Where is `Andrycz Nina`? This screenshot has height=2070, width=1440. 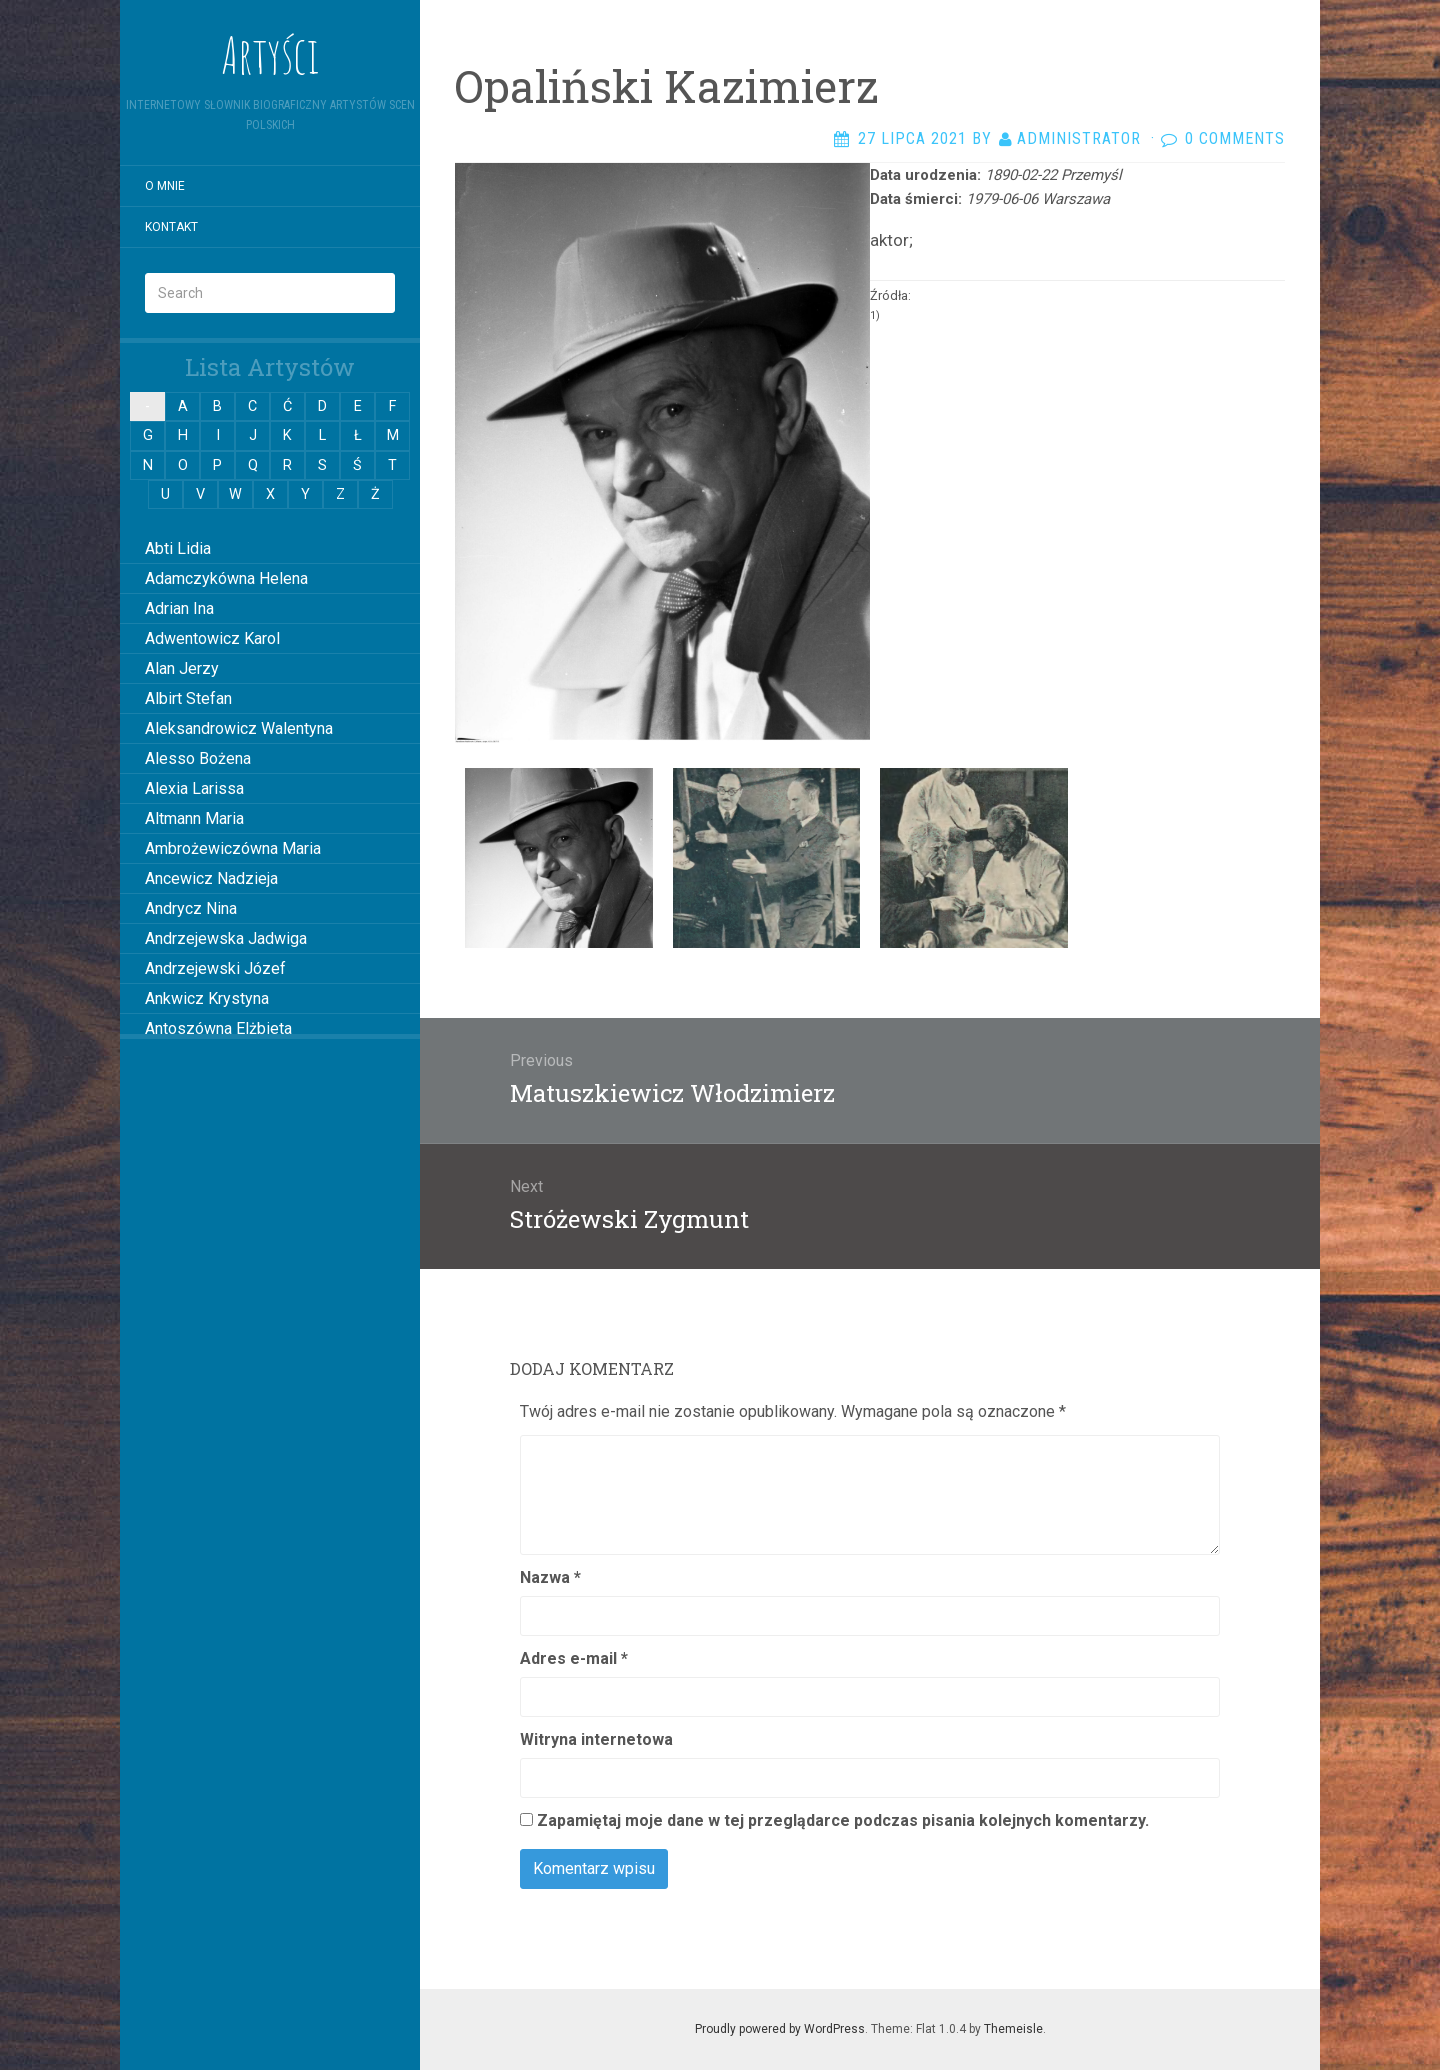
Andrycz Nina is located at coordinates (191, 908).